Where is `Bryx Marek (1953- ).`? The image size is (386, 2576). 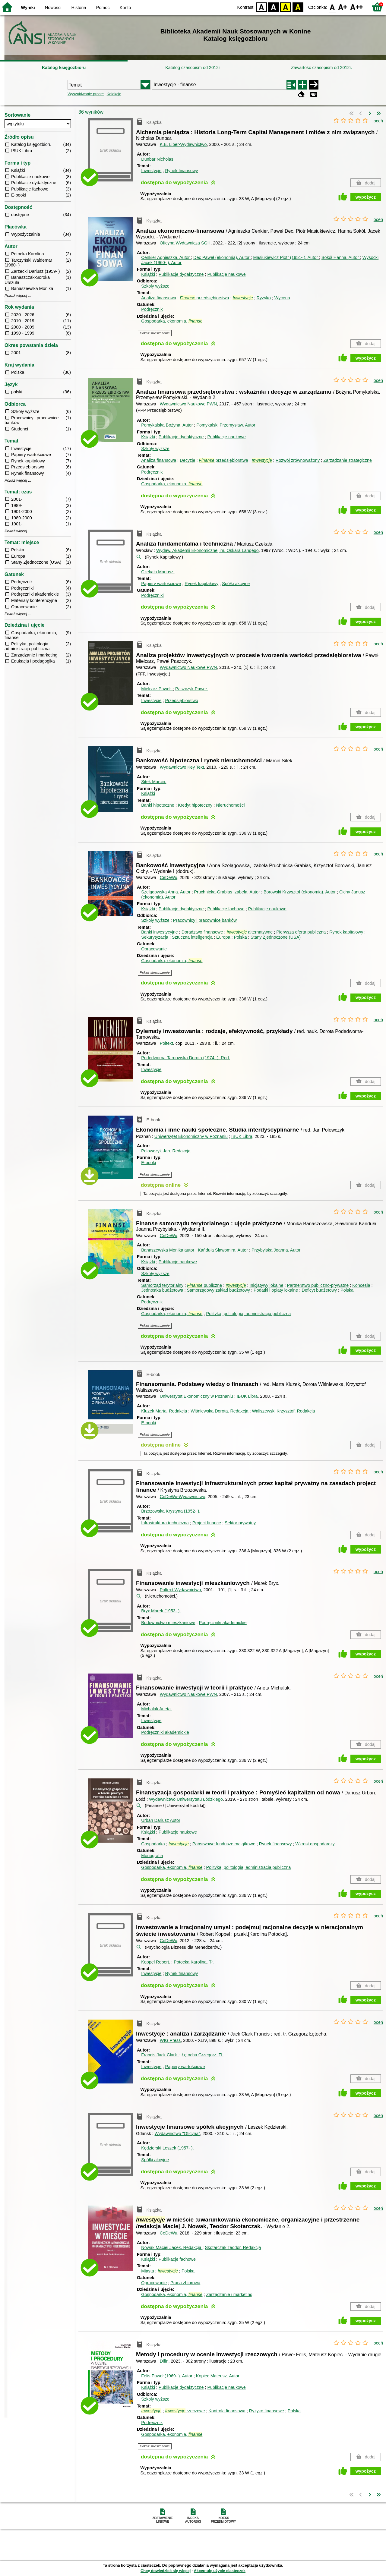 Bryx Marek (1953- ). is located at coordinates (161, 1610).